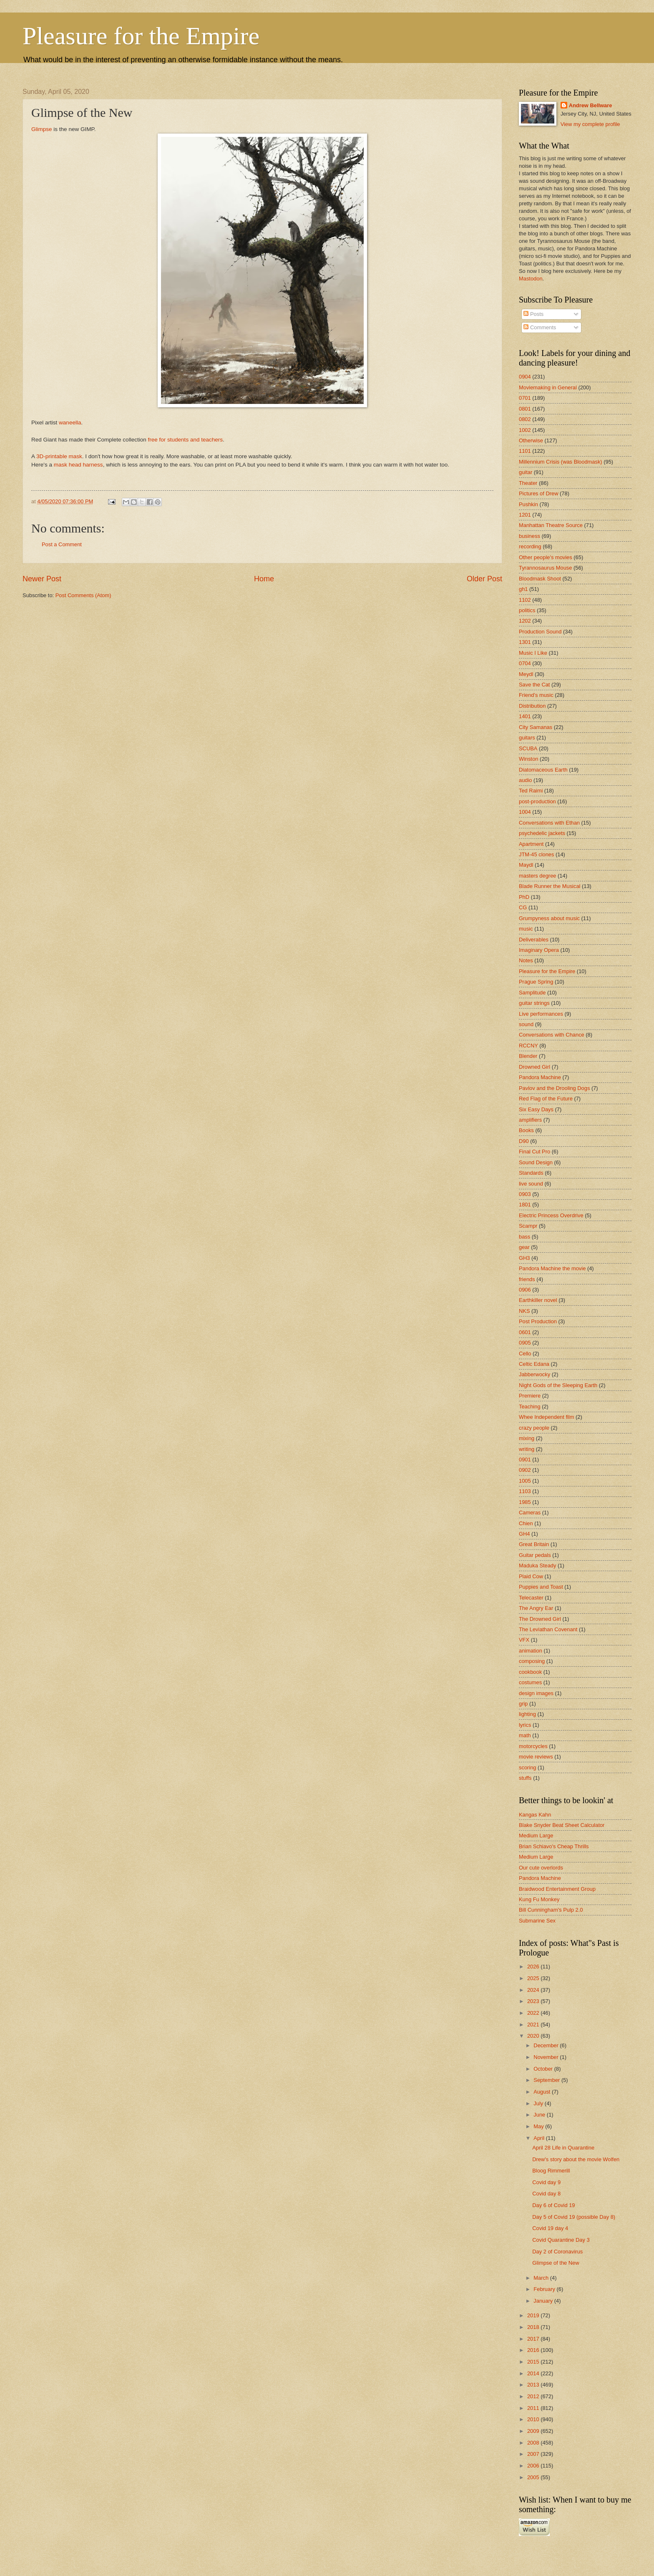  Describe the element at coordinates (539, 1899) in the screenshot. I see `Kung Fu Monkey` at that location.